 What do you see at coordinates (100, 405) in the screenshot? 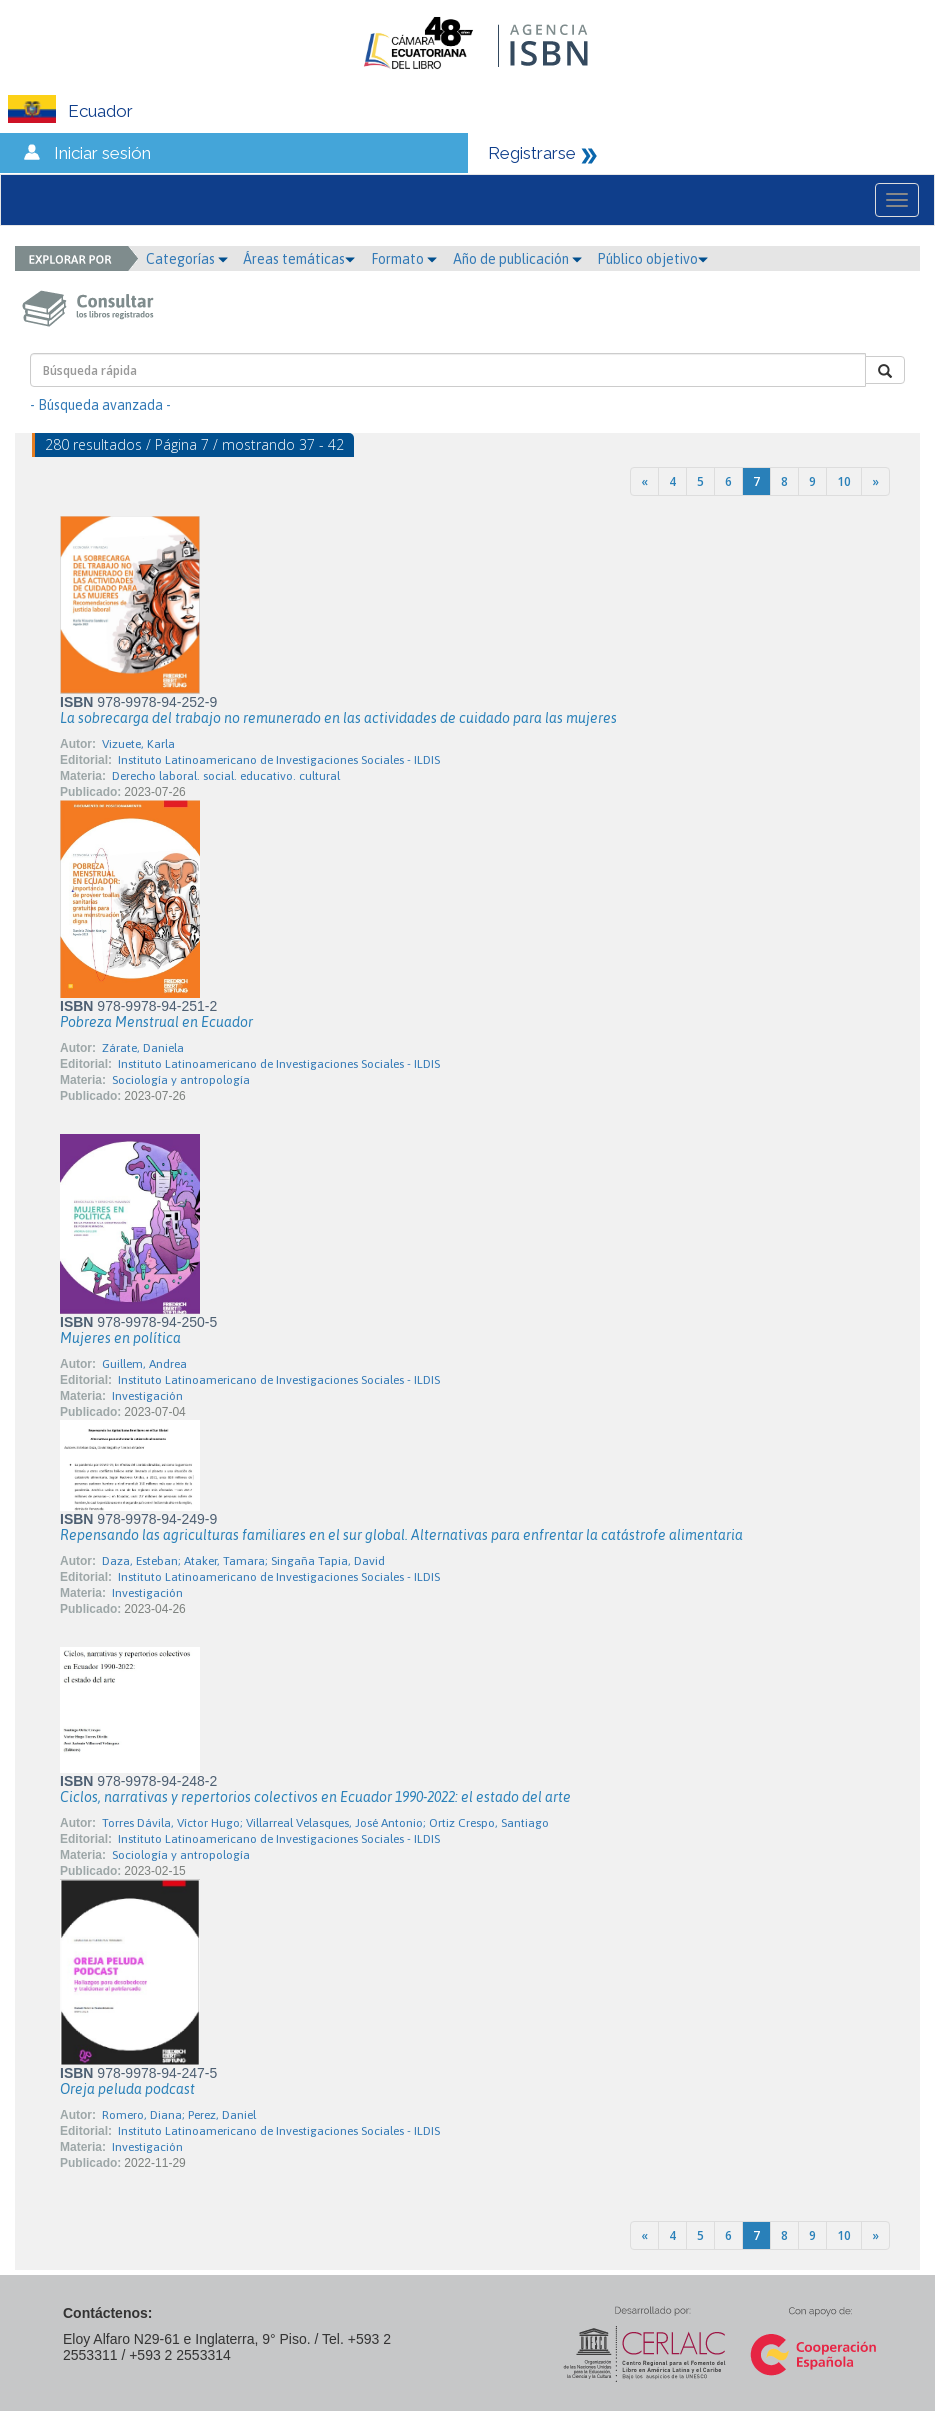
I see `- Búsqueda avanzada -` at bounding box center [100, 405].